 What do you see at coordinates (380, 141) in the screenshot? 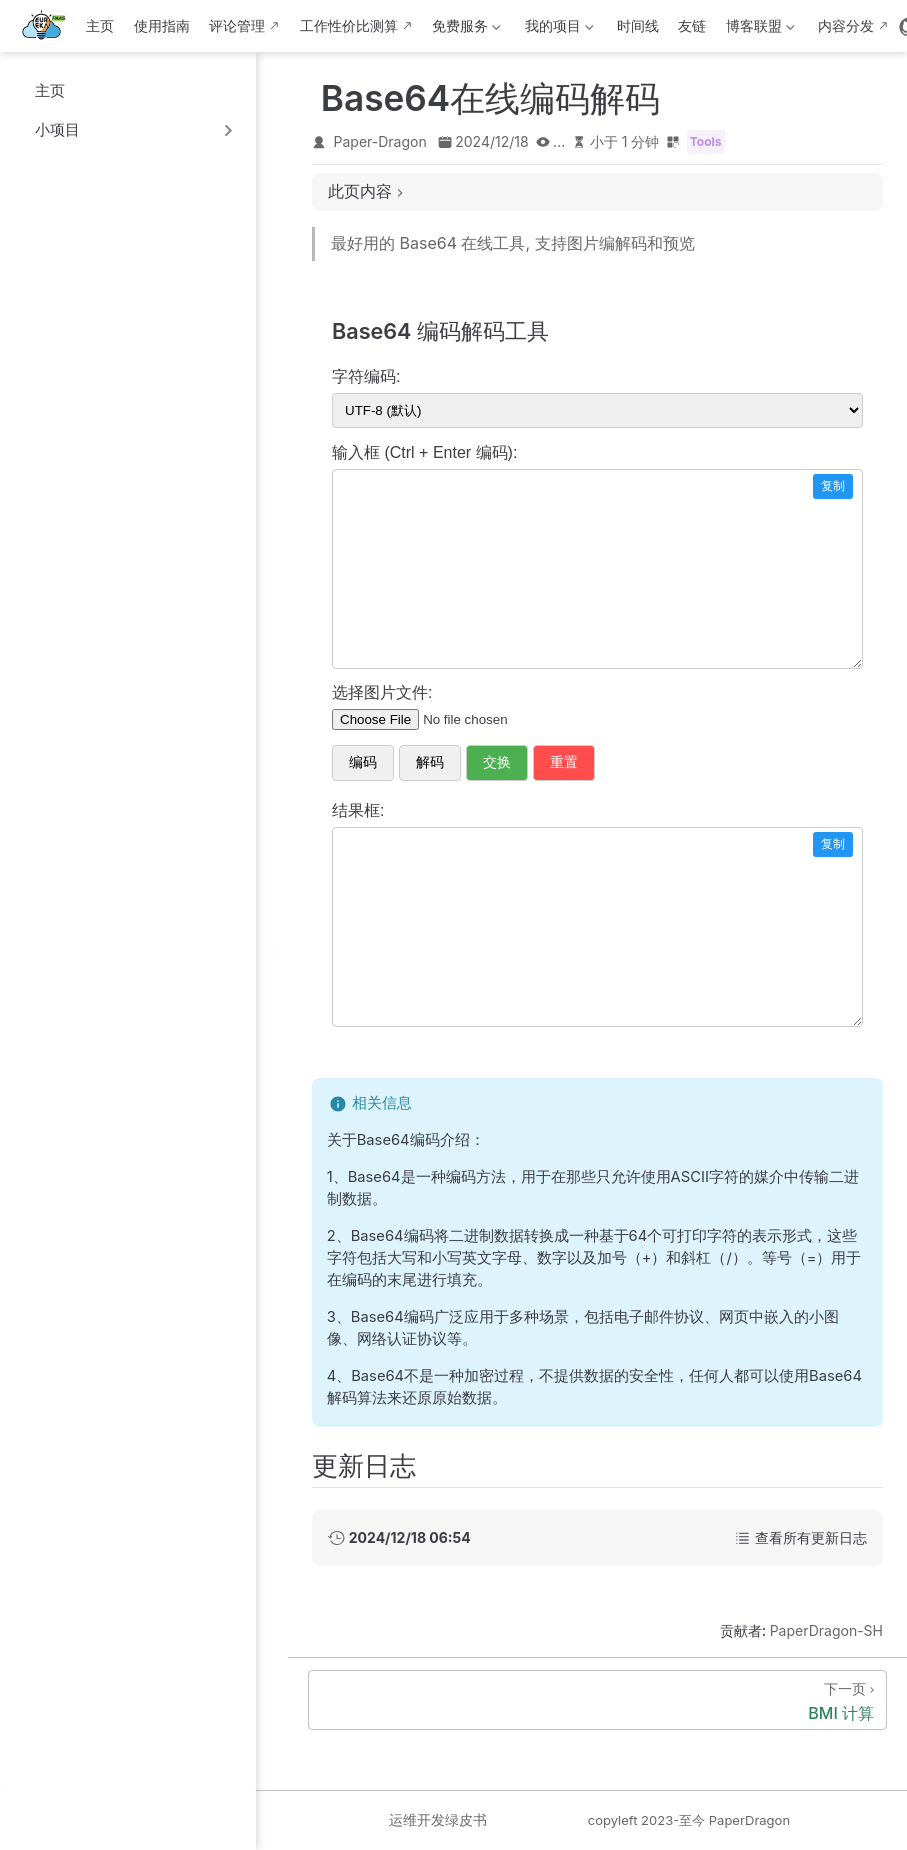
I see `Paper-Dragon` at bounding box center [380, 141].